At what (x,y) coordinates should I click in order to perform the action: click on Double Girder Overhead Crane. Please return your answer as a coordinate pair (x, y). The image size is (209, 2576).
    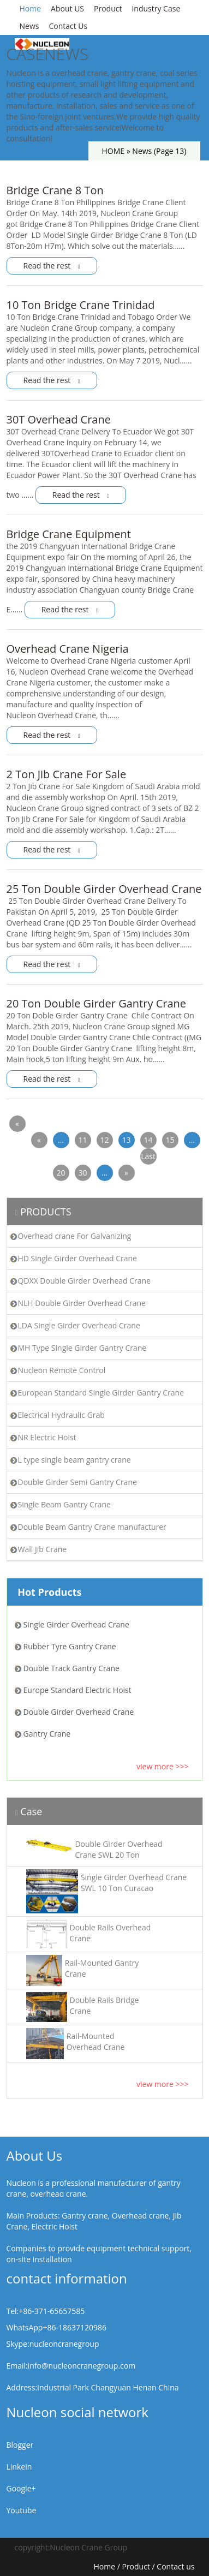
    Looking at the image, I should click on (78, 1712).